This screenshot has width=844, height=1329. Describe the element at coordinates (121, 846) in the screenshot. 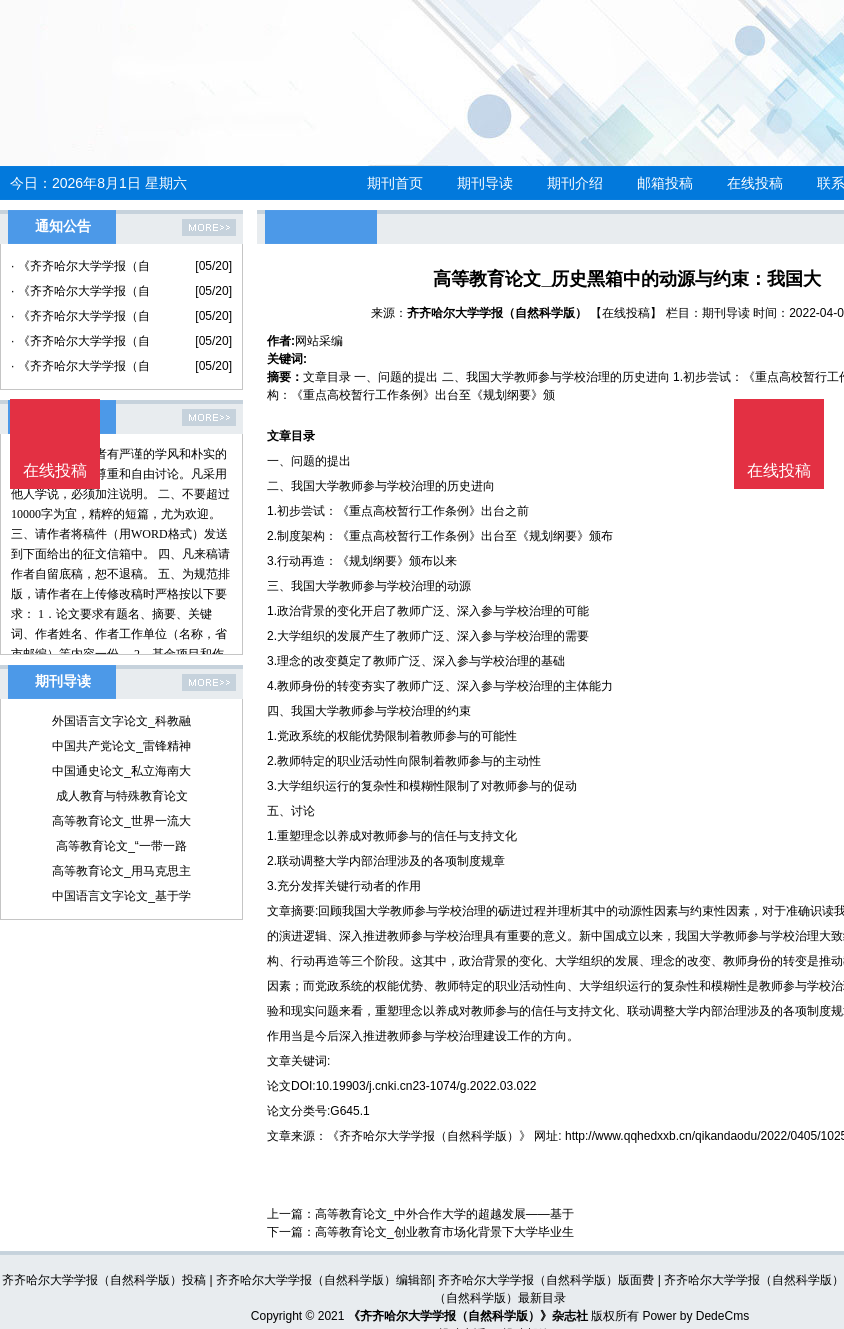

I see `高等教育论文_“一带一路` at that location.